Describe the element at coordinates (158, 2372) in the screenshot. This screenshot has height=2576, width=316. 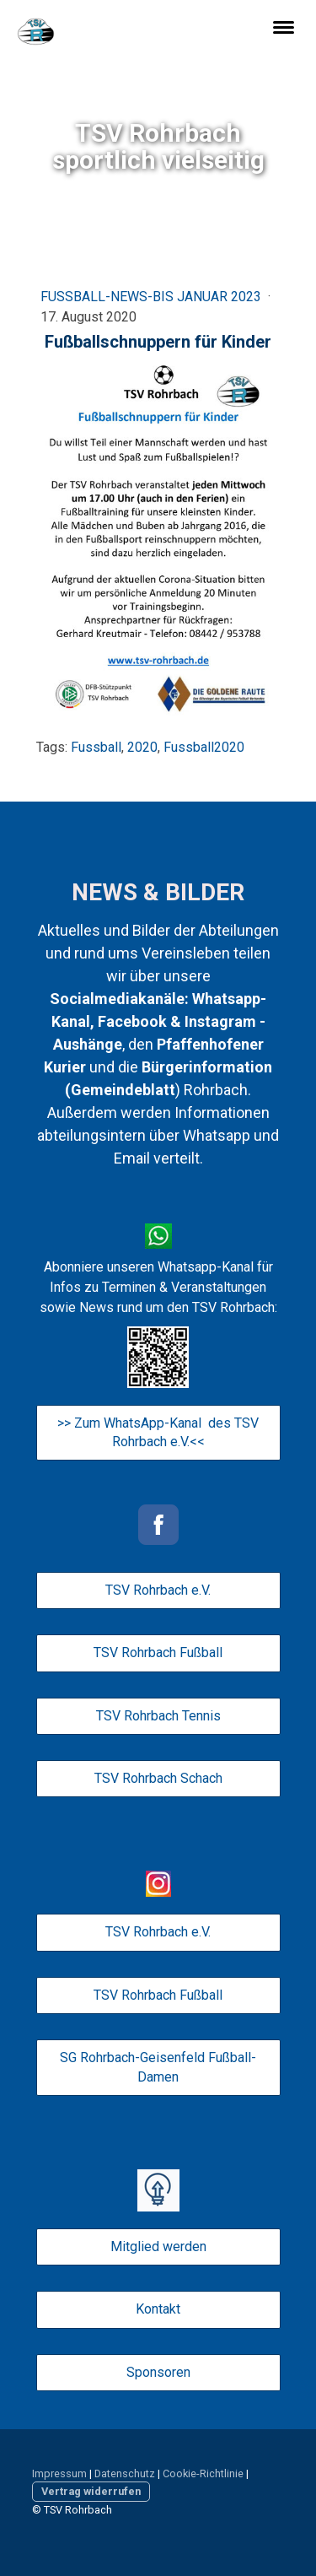
I see `Sponsoren` at that location.